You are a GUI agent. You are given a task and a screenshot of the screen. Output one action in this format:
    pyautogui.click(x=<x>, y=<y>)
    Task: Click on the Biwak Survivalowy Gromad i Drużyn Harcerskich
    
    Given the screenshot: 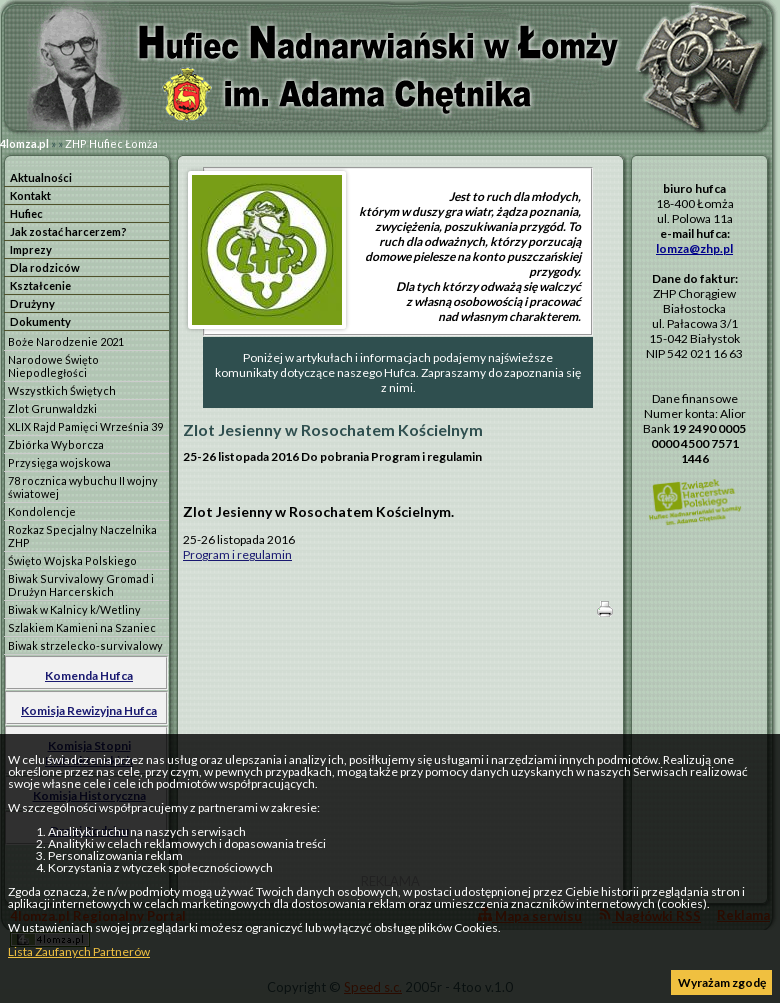 What is the action you would take?
    pyautogui.click(x=81, y=585)
    